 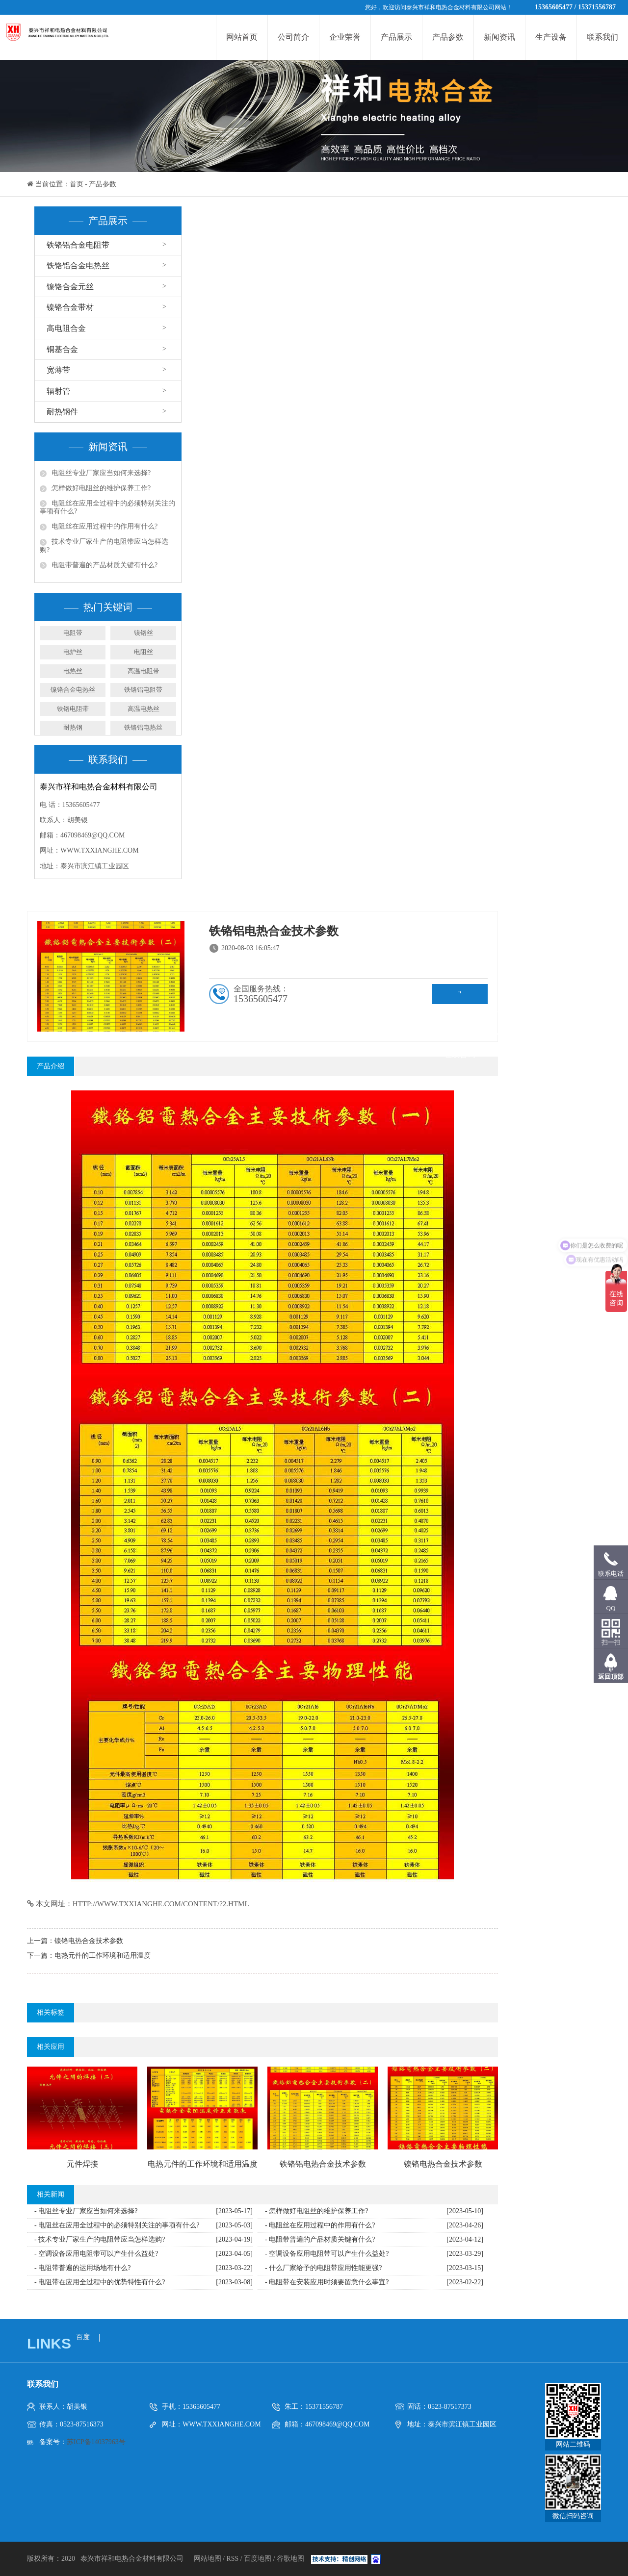 What do you see at coordinates (99, 2282) in the screenshot?
I see `- 电阻带在应用全过程中的优势特性有什么?` at bounding box center [99, 2282].